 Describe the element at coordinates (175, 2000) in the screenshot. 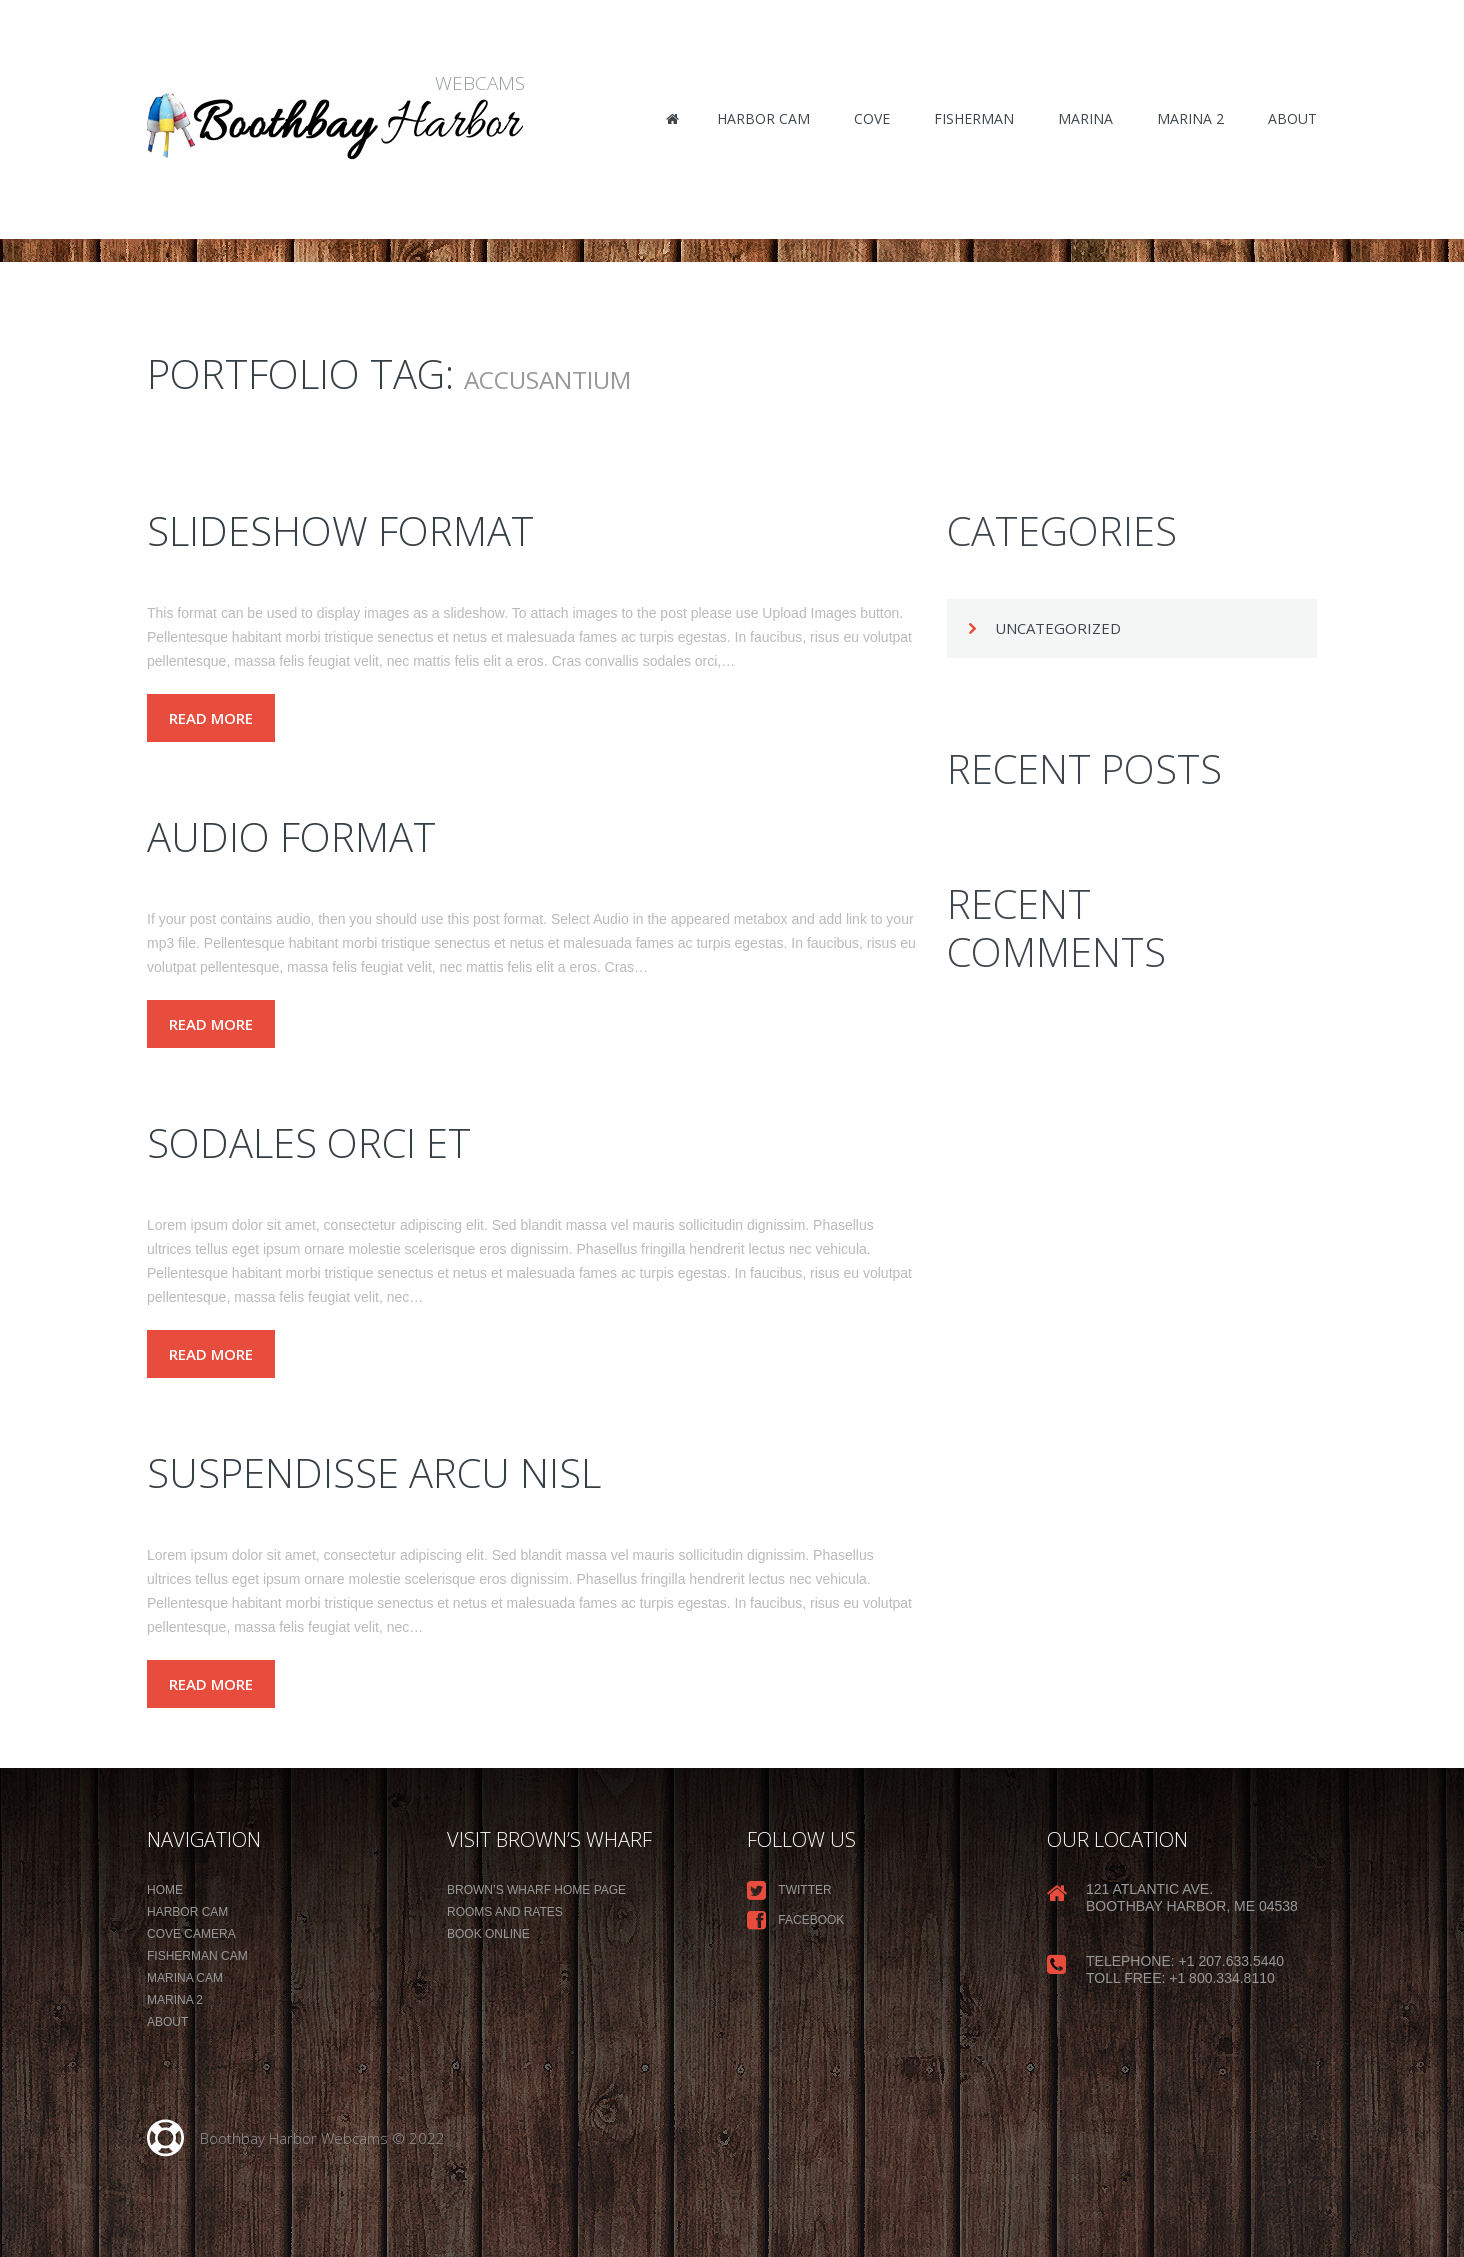

I see `Marina 2` at that location.